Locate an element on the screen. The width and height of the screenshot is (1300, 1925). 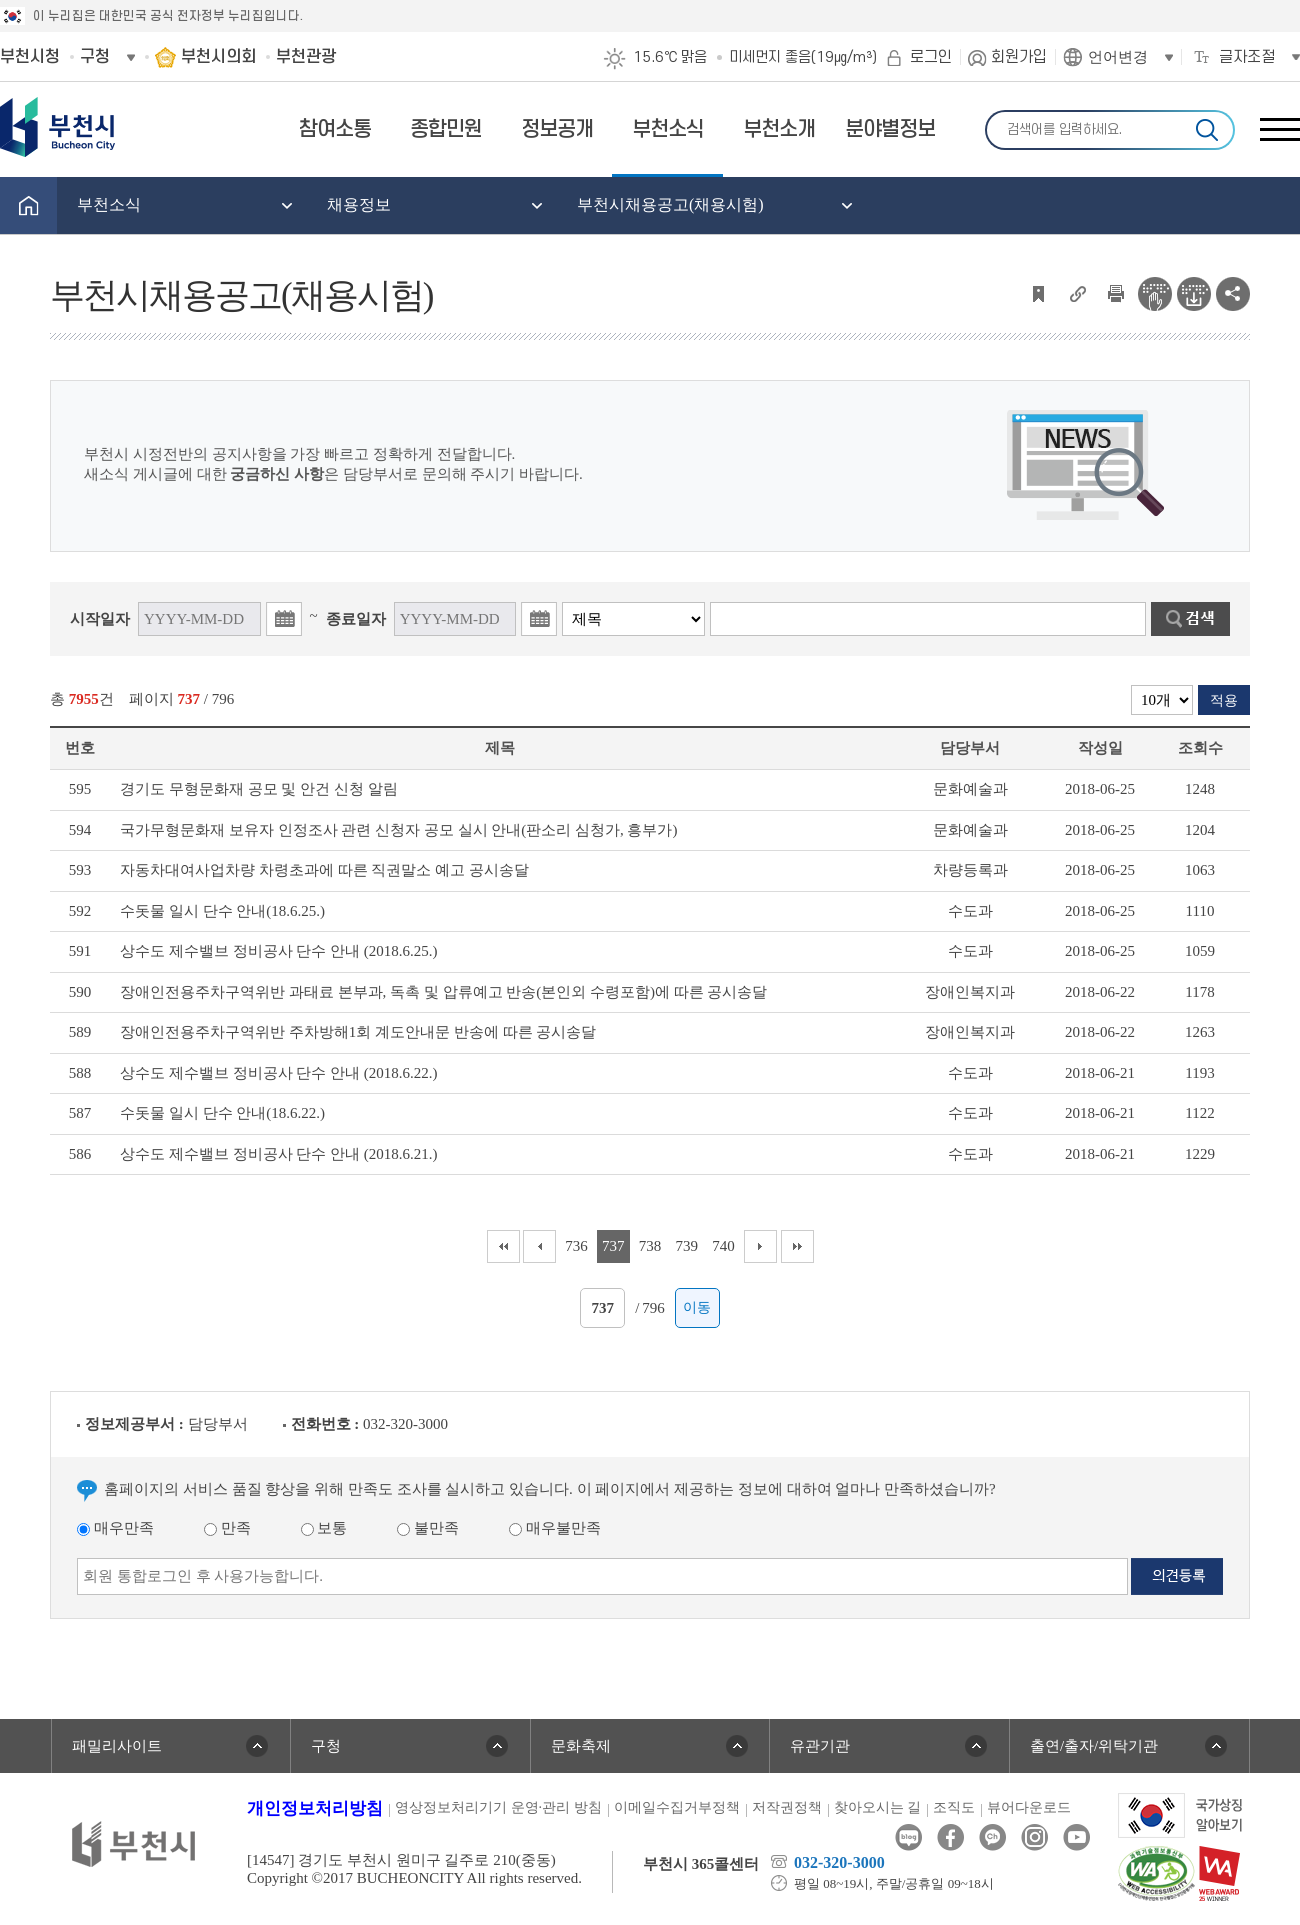
이동 is located at coordinates (697, 1307).